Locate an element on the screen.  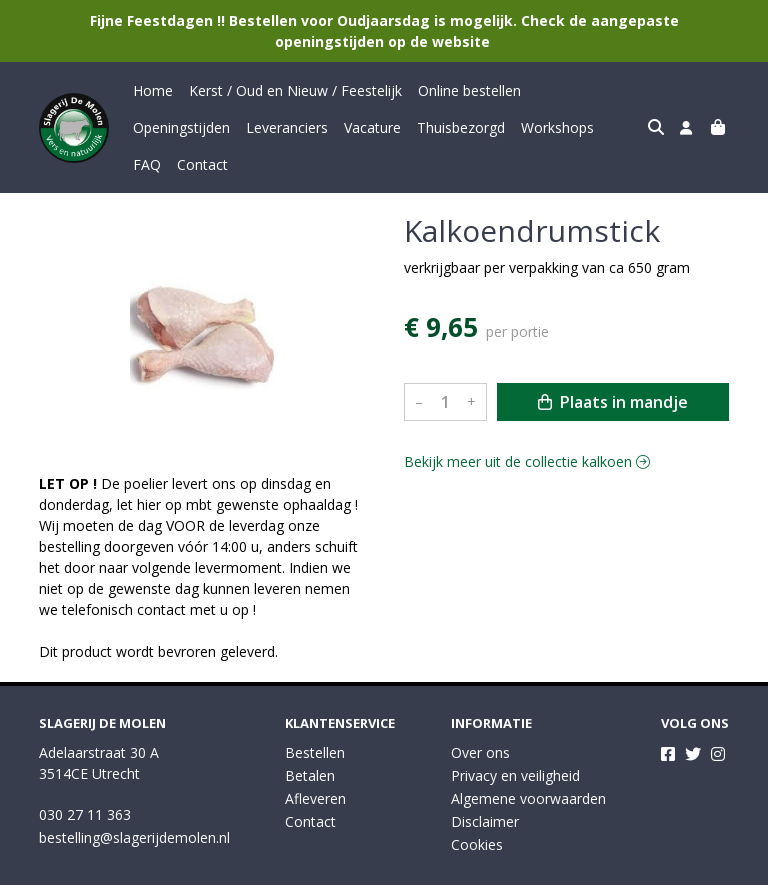
Cookies is located at coordinates (477, 807).